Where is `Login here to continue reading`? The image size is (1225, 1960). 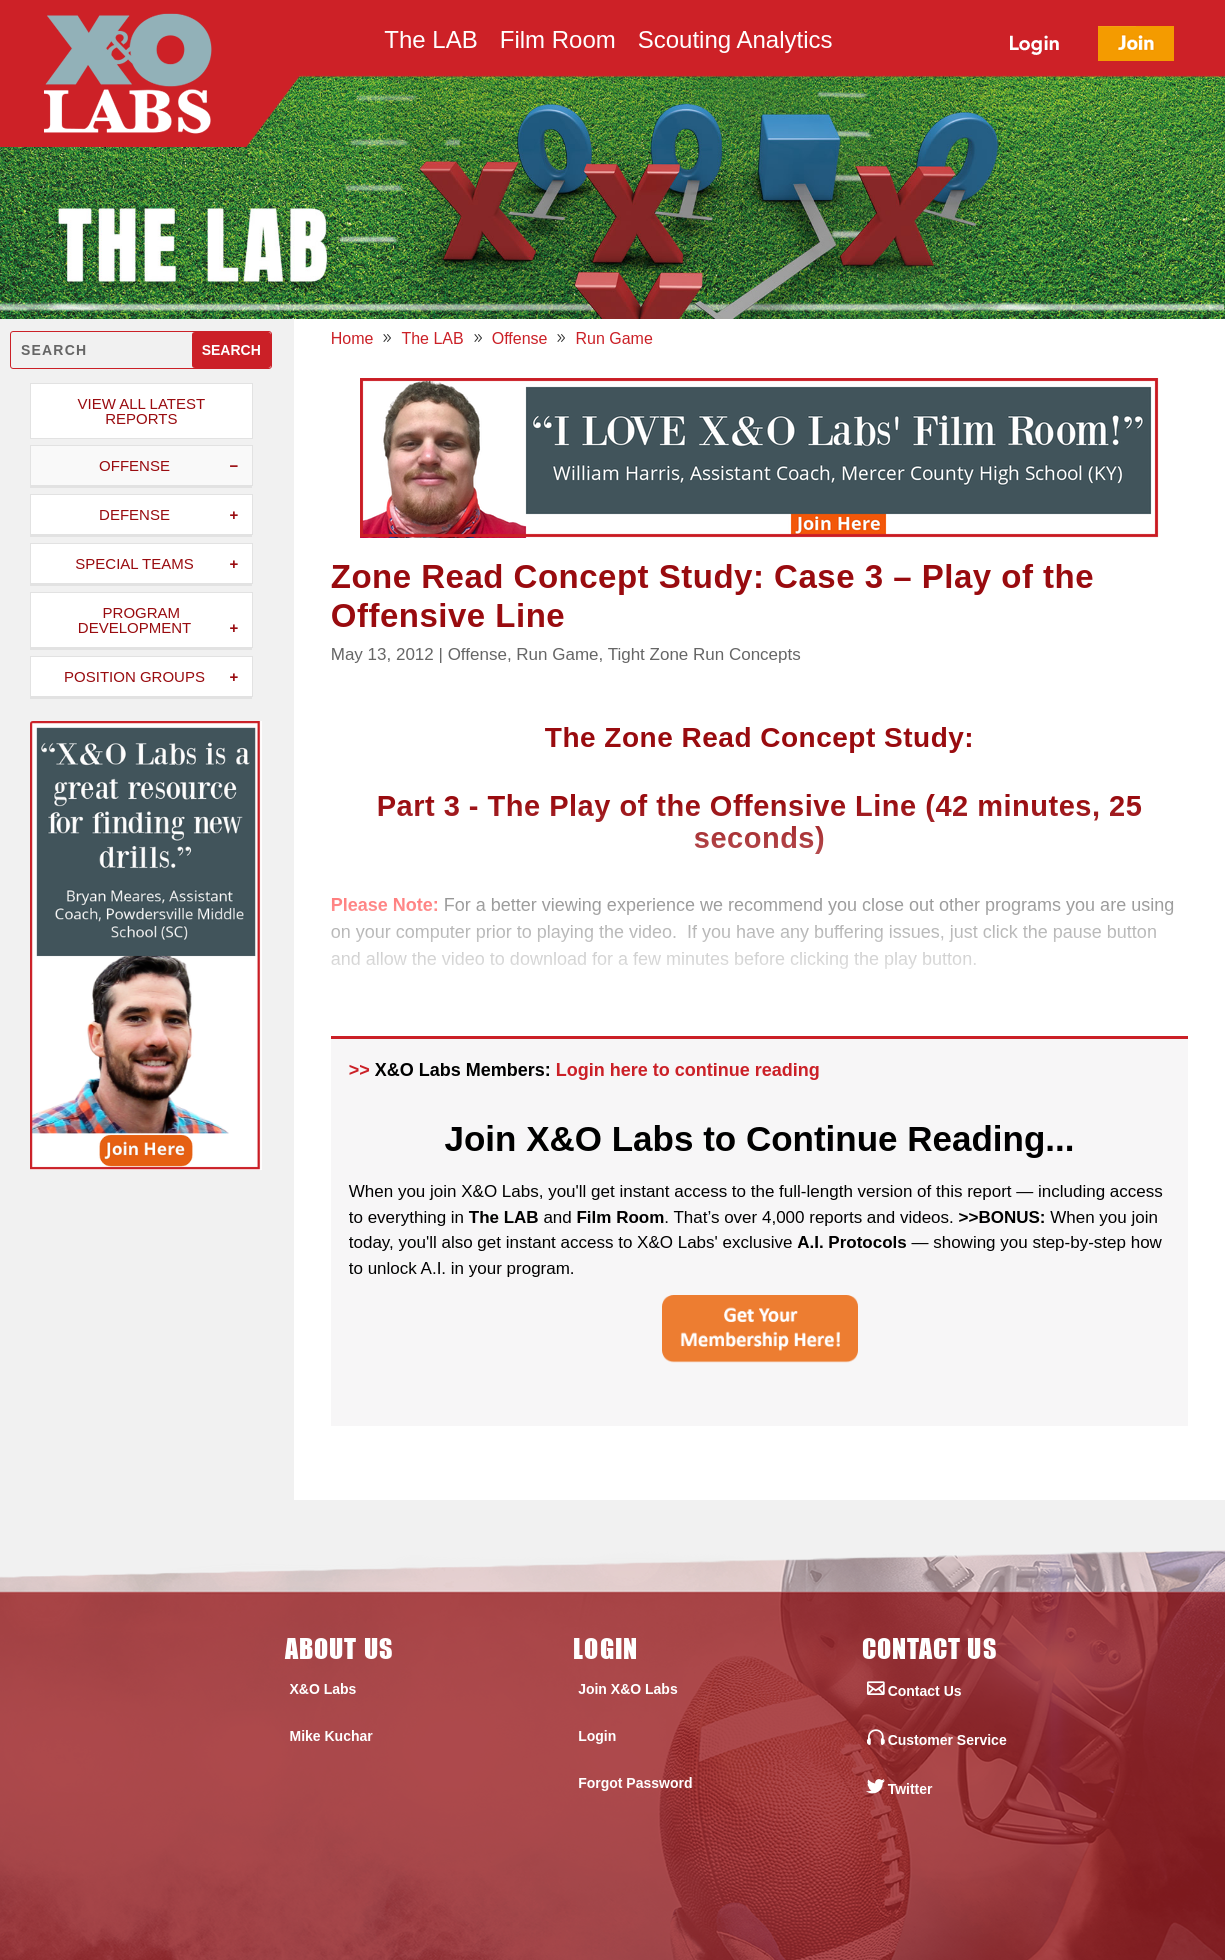 Login here to continue reading is located at coordinates (688, 1070).